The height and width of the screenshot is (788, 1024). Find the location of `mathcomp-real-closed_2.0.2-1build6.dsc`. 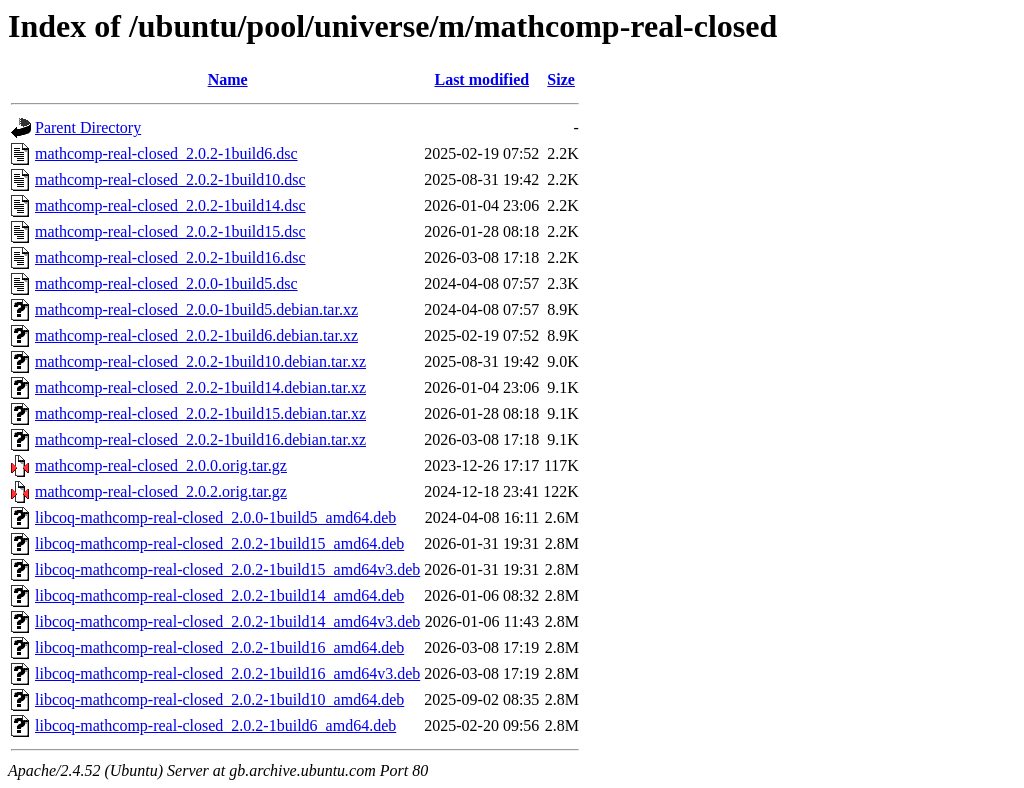

mathcomp-real-closed_2.0.2-1build6.dsc is located at coordinates (166, 153).